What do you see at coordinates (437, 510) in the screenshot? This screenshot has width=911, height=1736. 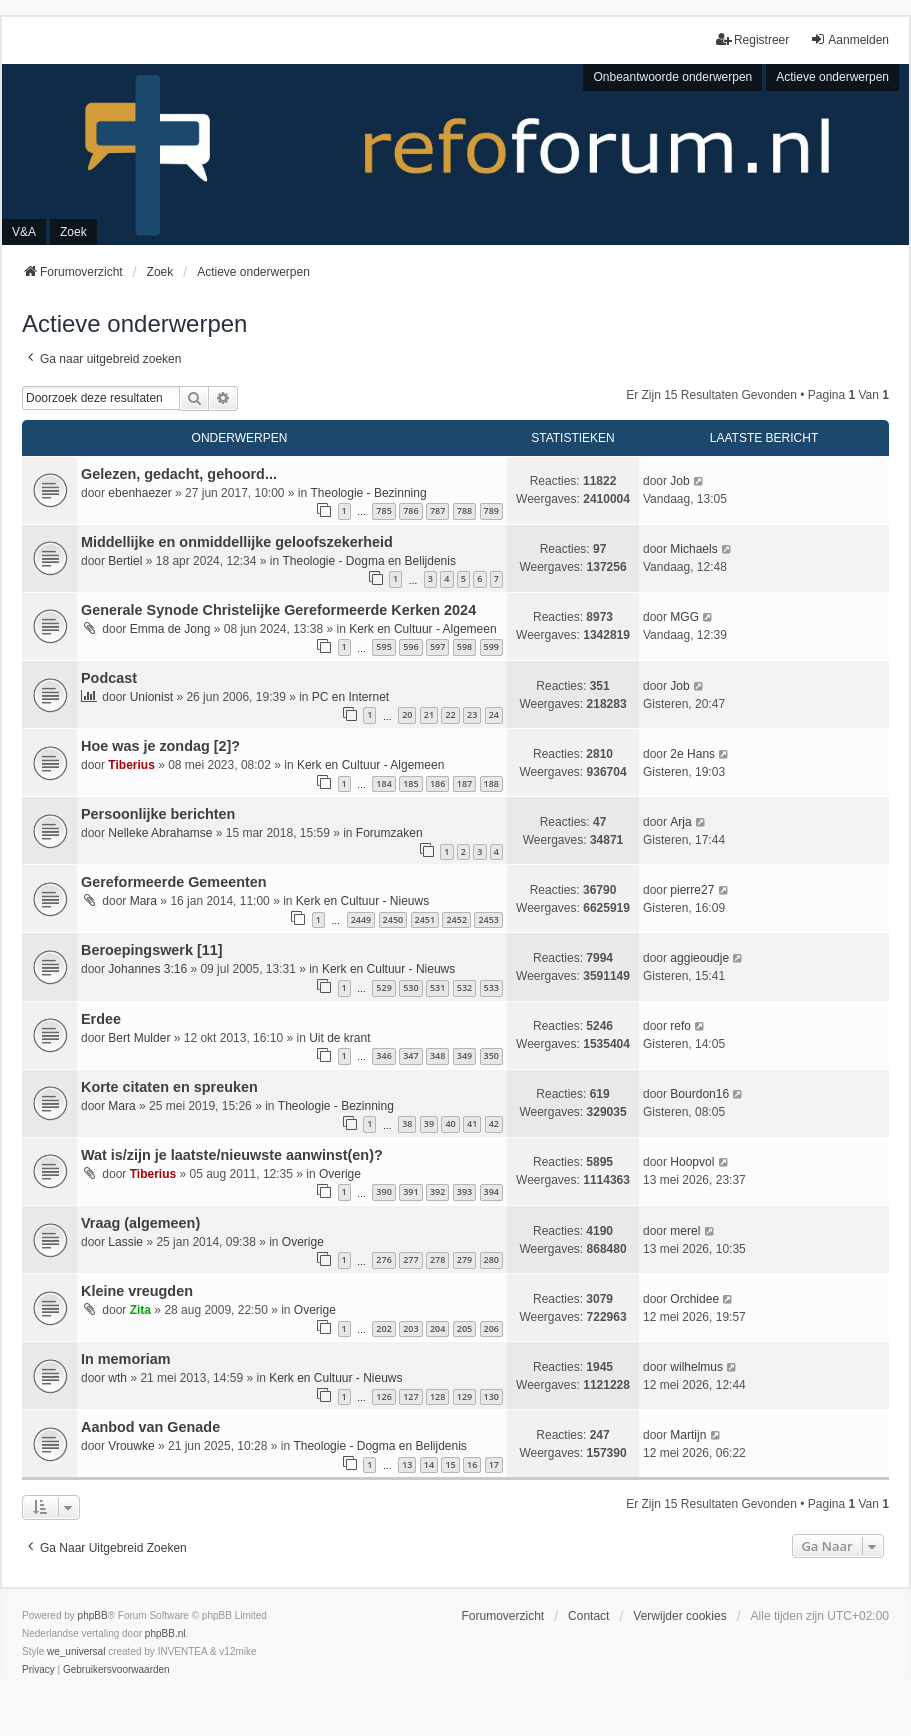 I see `787` at bounding box center [437, 510].